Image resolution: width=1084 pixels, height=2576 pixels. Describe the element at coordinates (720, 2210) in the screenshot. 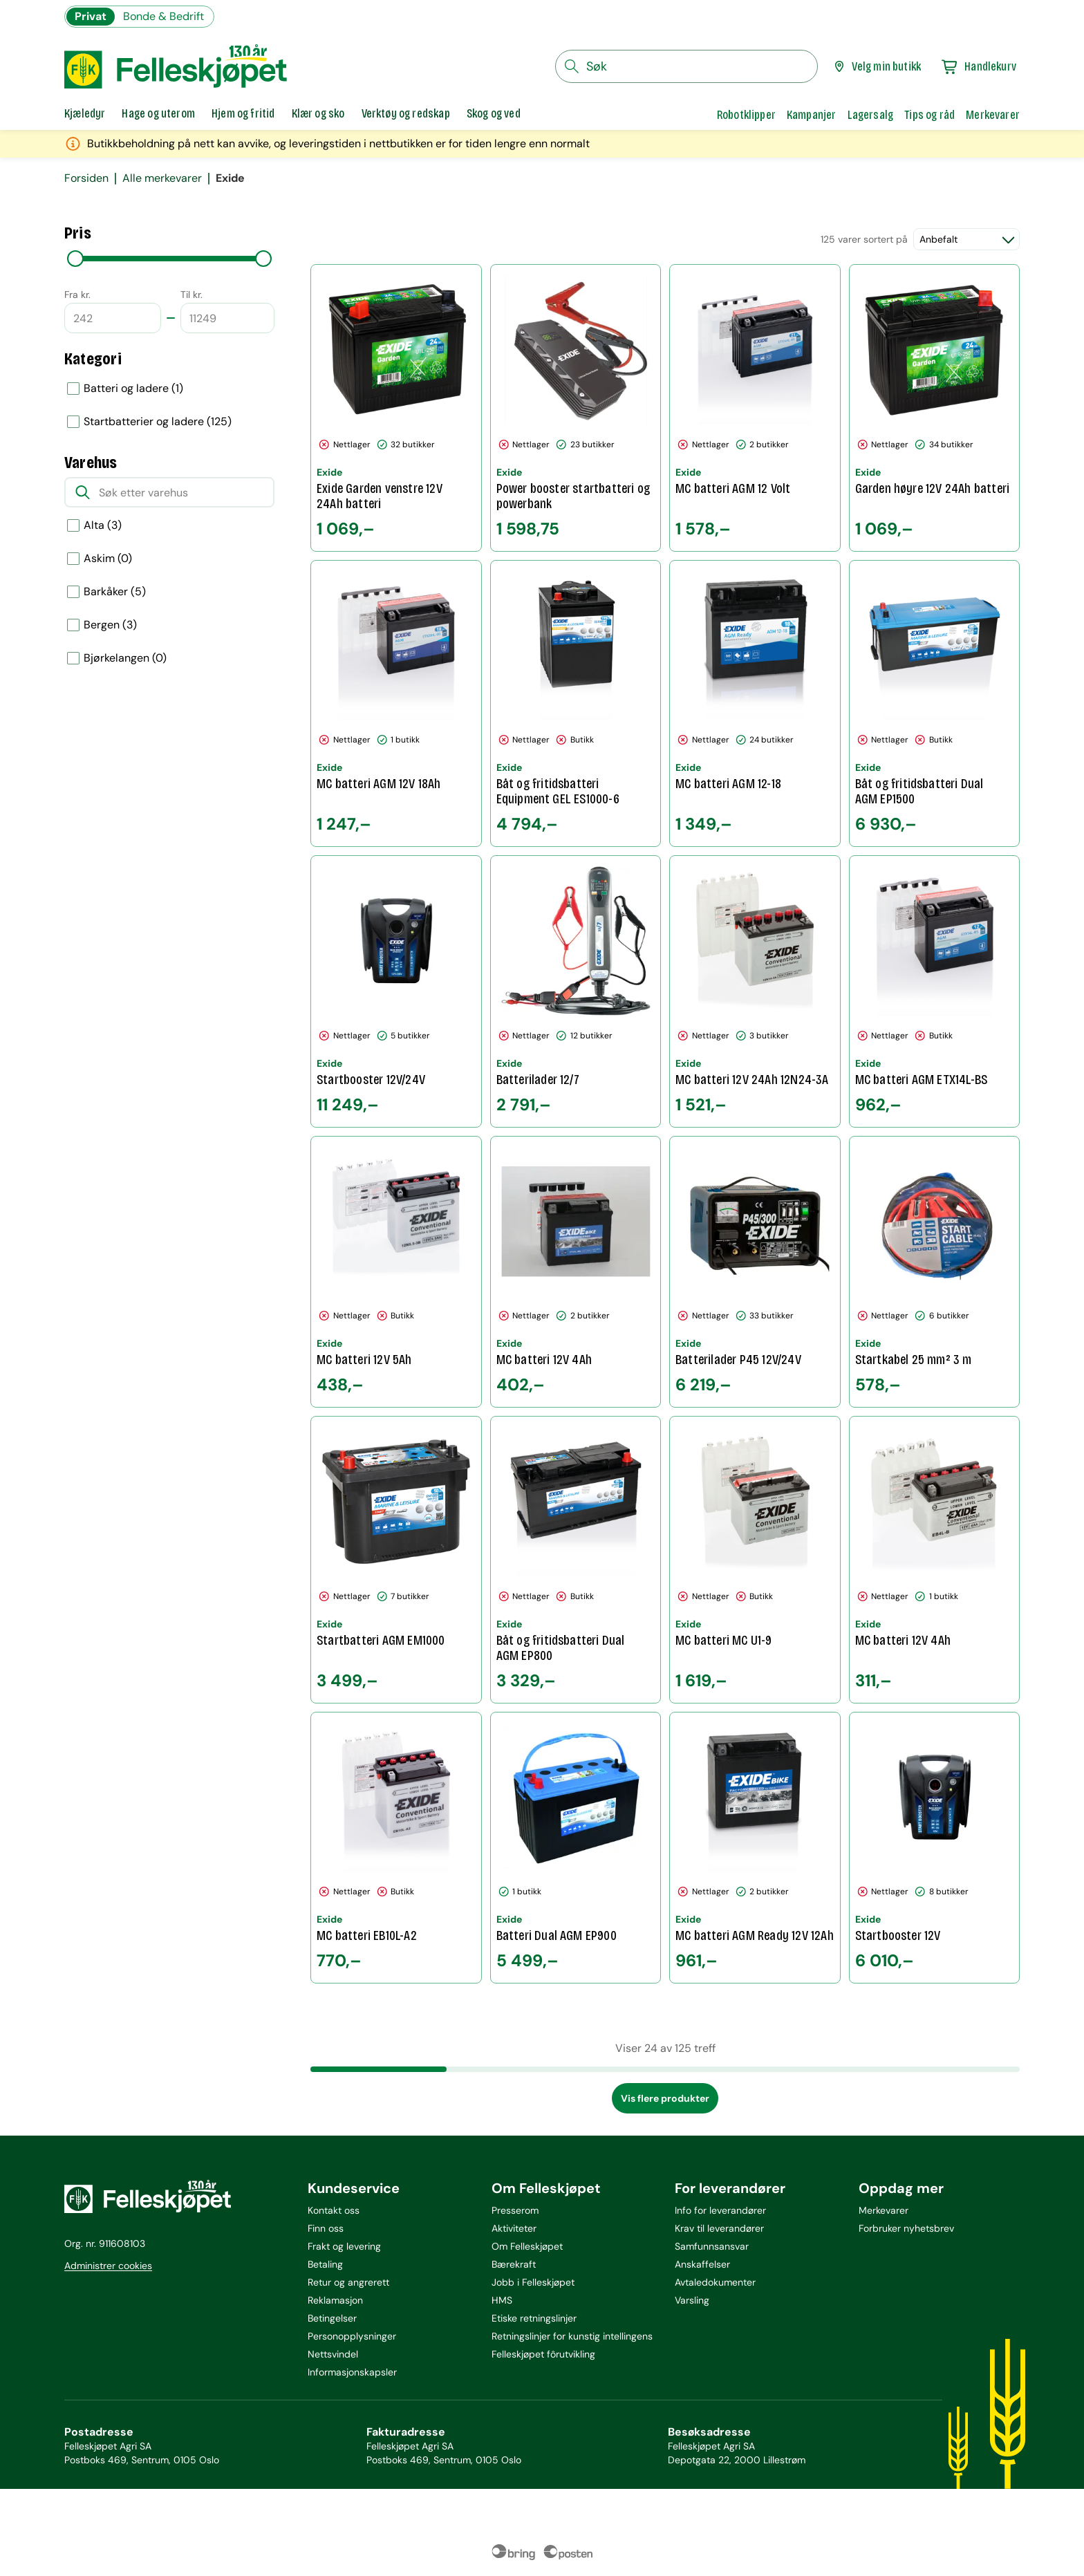

I see `Info for leverandører` at that location.